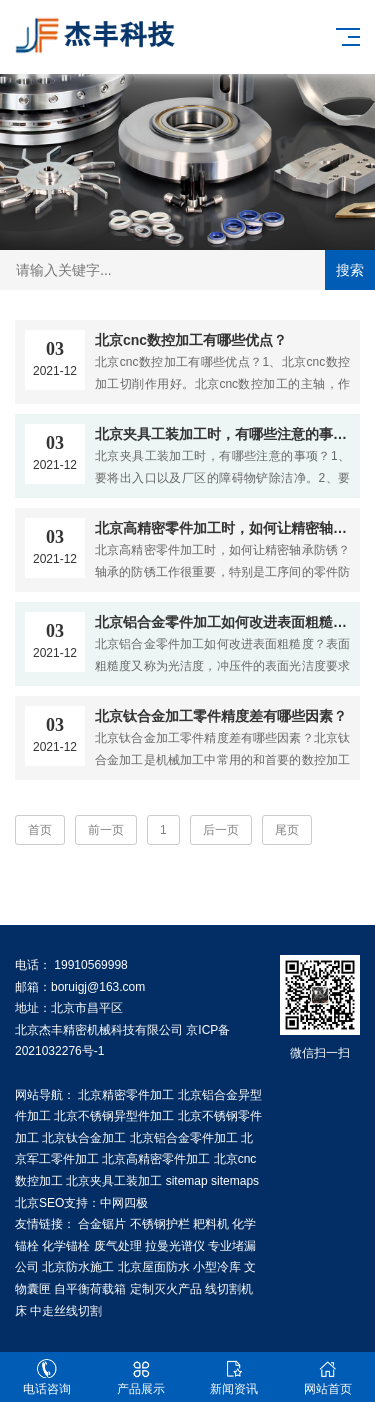 This screenshot has width=375, height=1402. Describe the element at coordinates (66, 1246) in the screenshot. I see `化学锚栓` at that location.